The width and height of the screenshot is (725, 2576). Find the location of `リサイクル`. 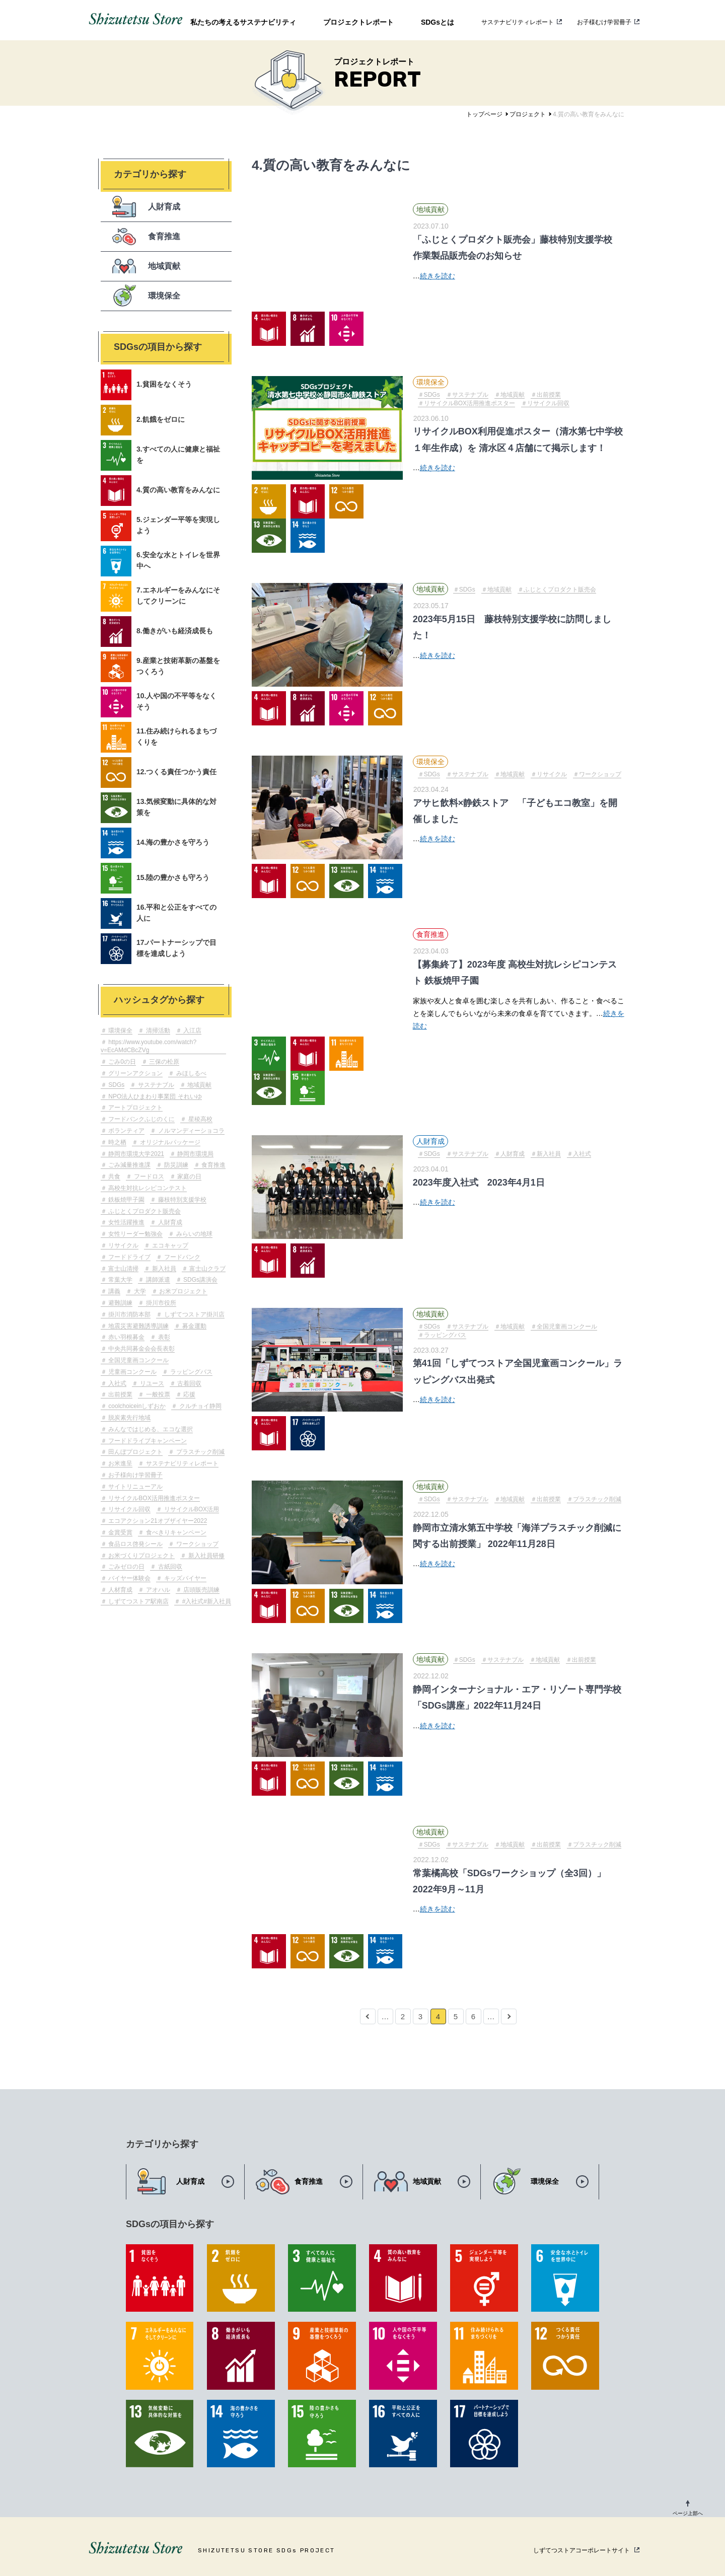

リサイクル is located at coordinates (122, 1245).